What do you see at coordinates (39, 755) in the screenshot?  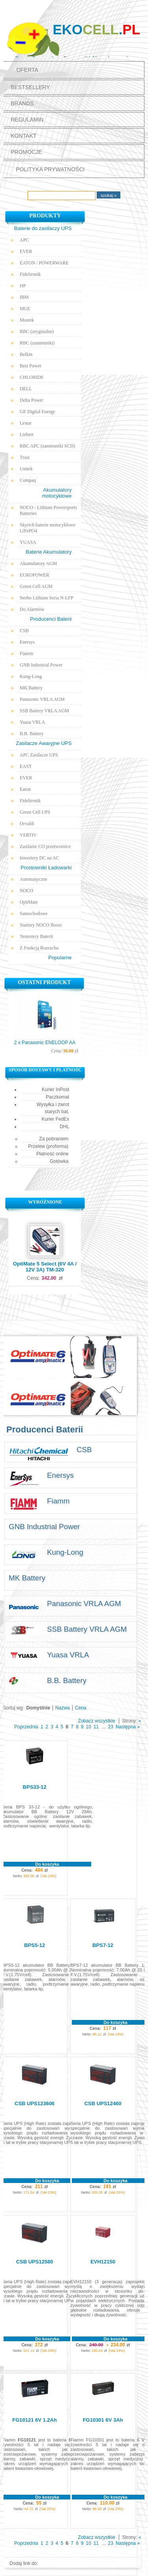 I see `APC Zasilacze UPS` at bounding box center [39, 755].